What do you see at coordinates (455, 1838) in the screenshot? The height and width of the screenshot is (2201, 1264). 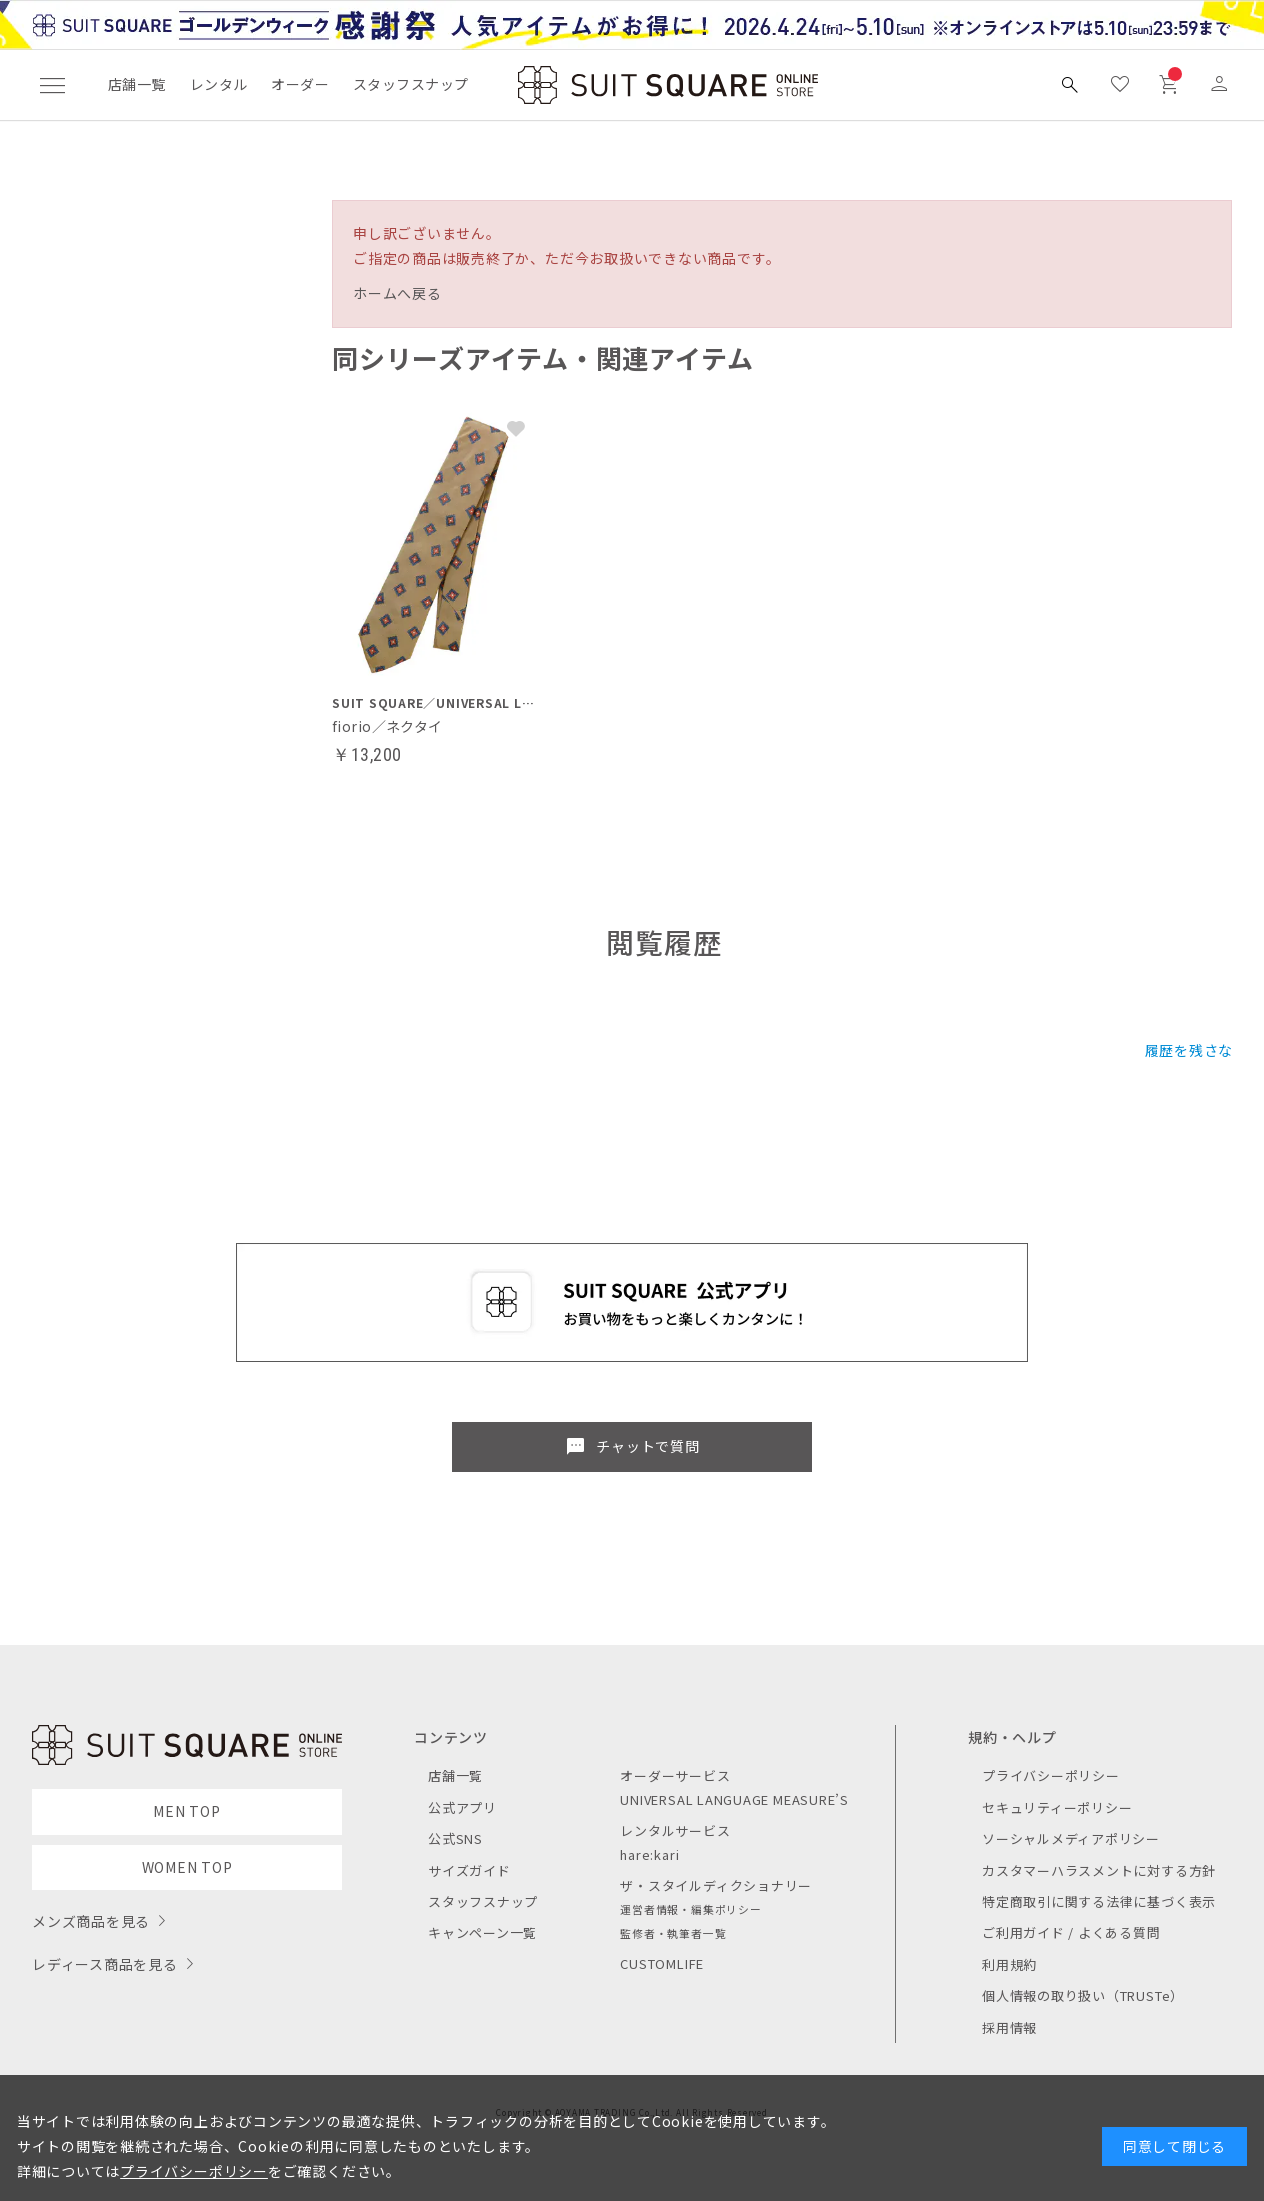 I see `公式SNS` at bounding box center [455, 1838].